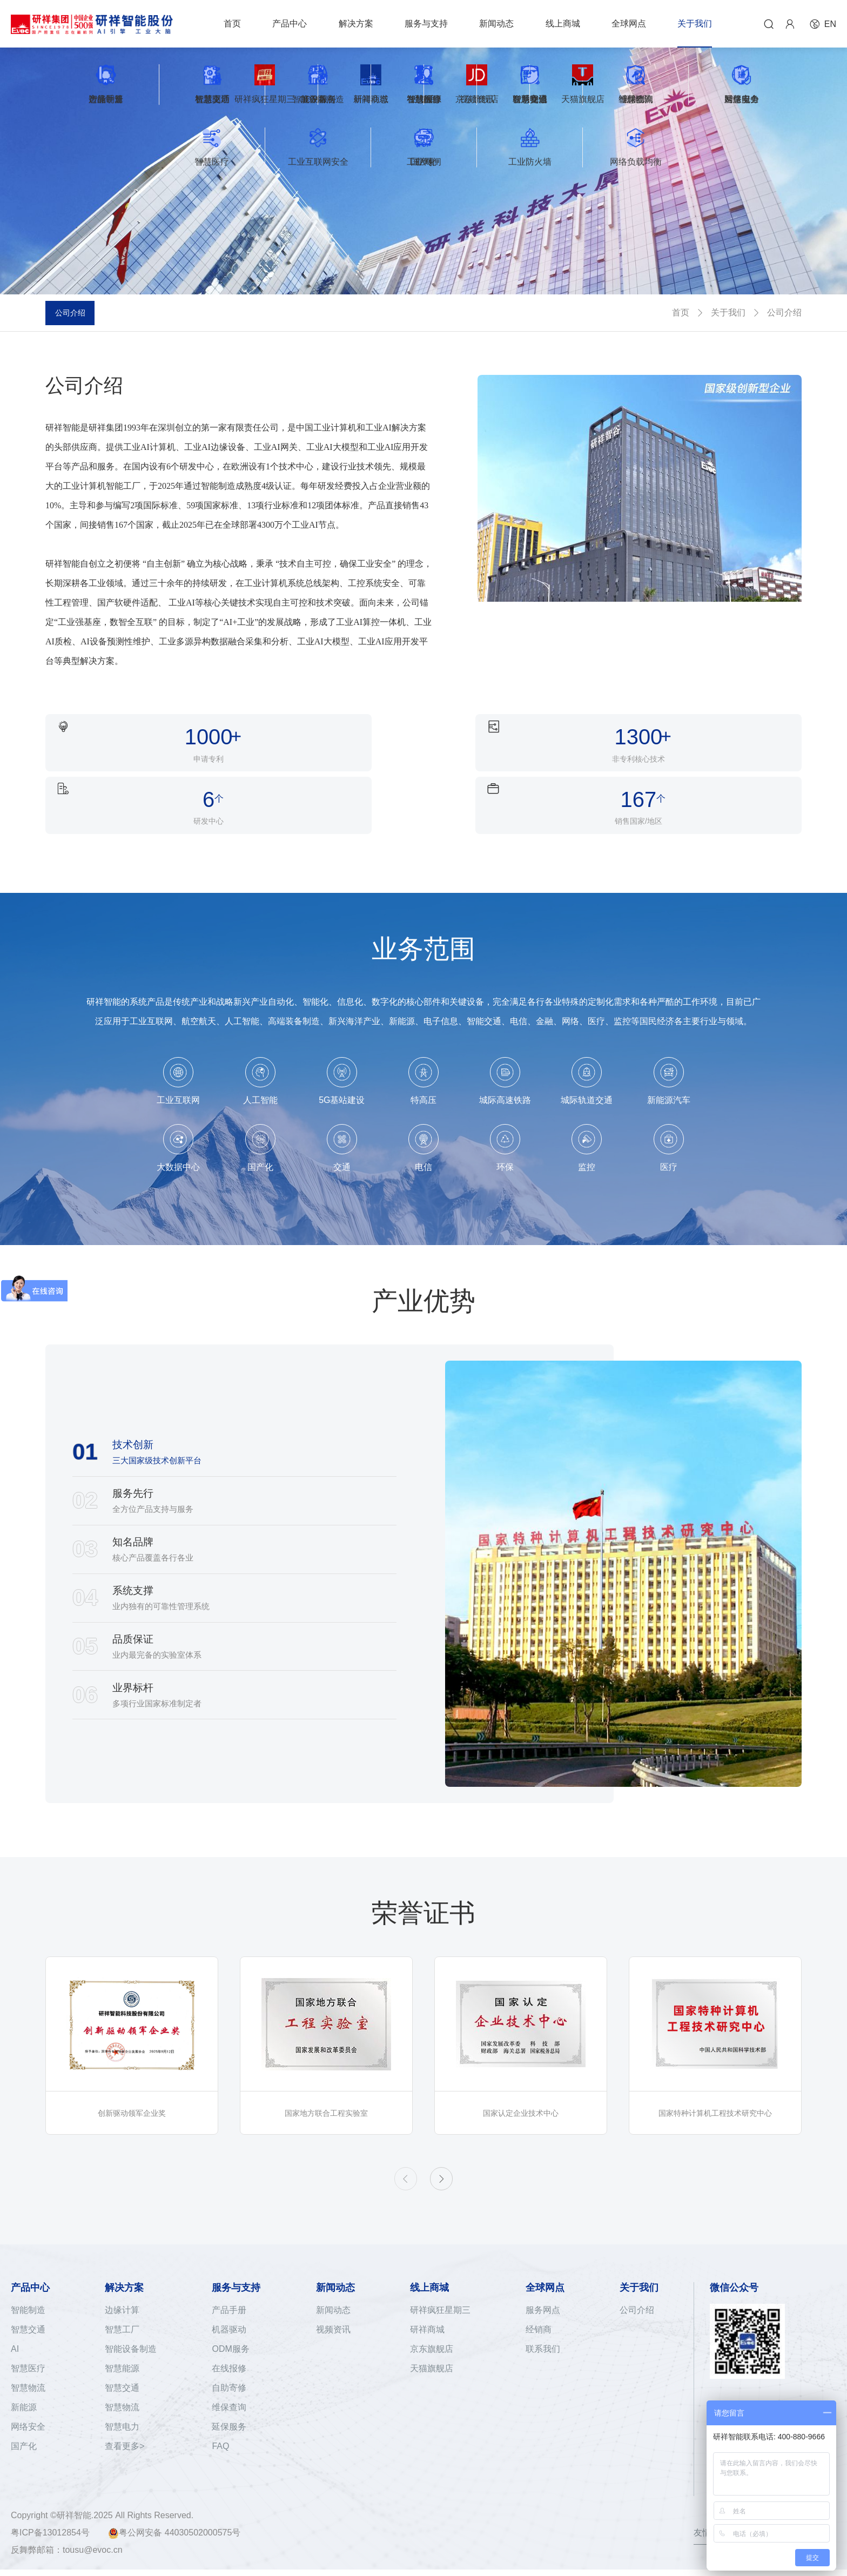 The width and height of the screenshot is (847, 2576). What do you see at coordinates (229, 2284) in the screenshot?
I see `产品手册` at bounding box center [229, 2284].